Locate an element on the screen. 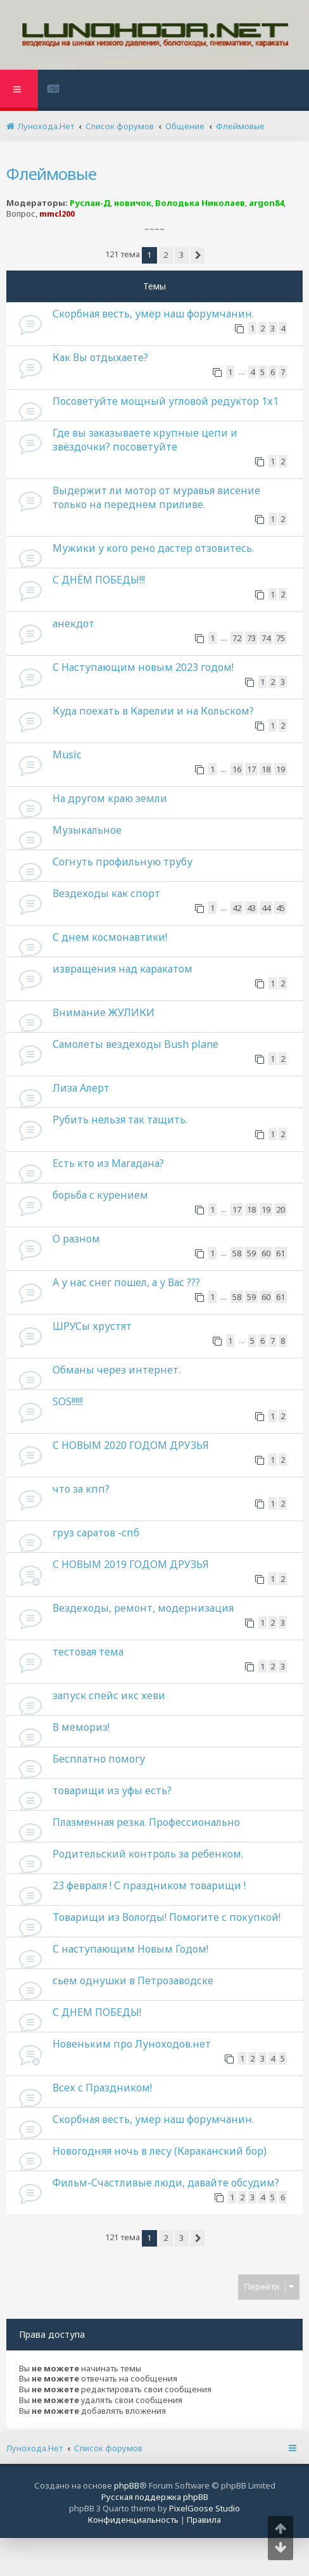  60 is located at coordinates (266, 1253).